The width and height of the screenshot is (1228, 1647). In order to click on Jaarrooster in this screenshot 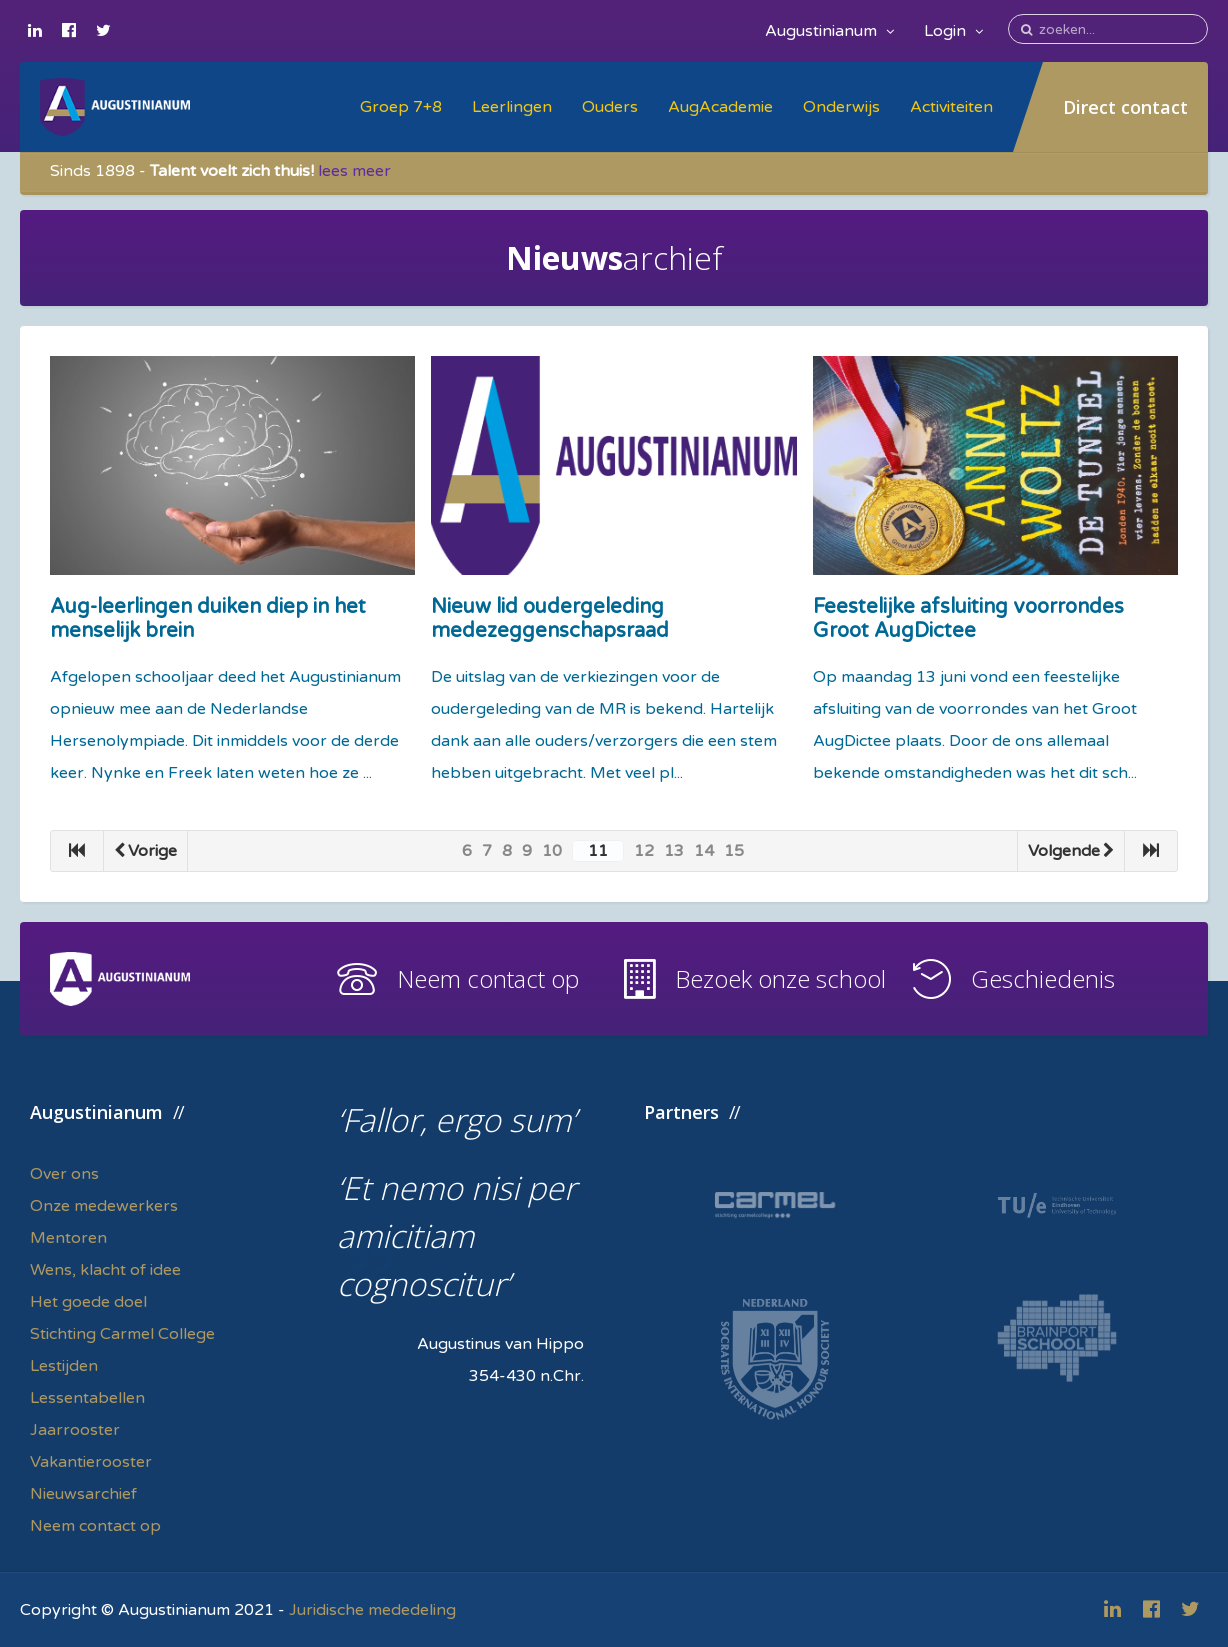, I will do `click(75, 1430)`.